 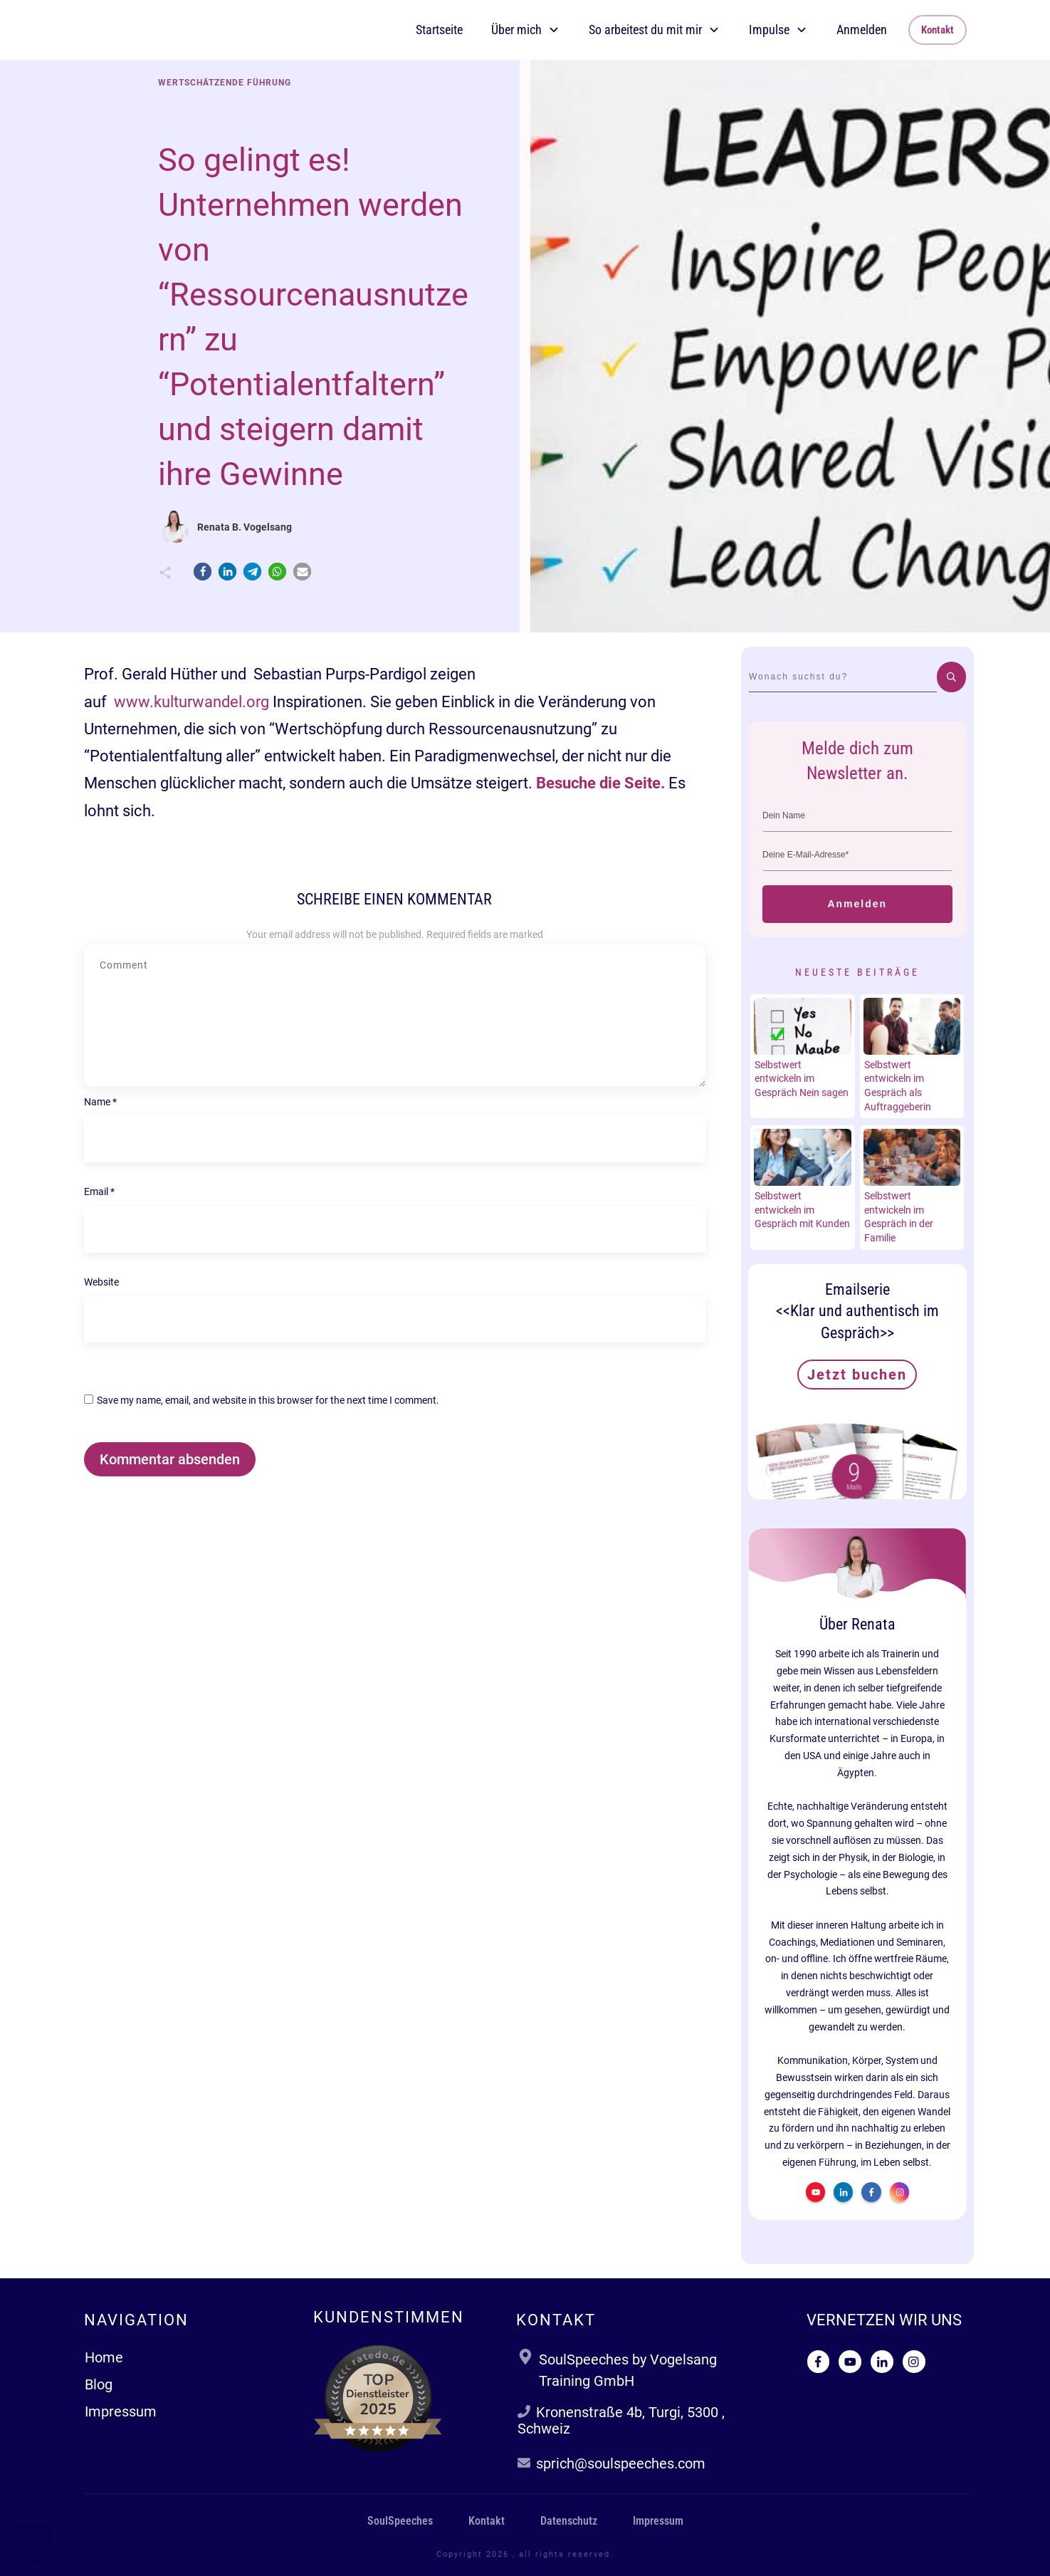 What do you see at coordinates (99, 1191) in the screenshot?
I see `Email` at bounding box center [99, 1191].